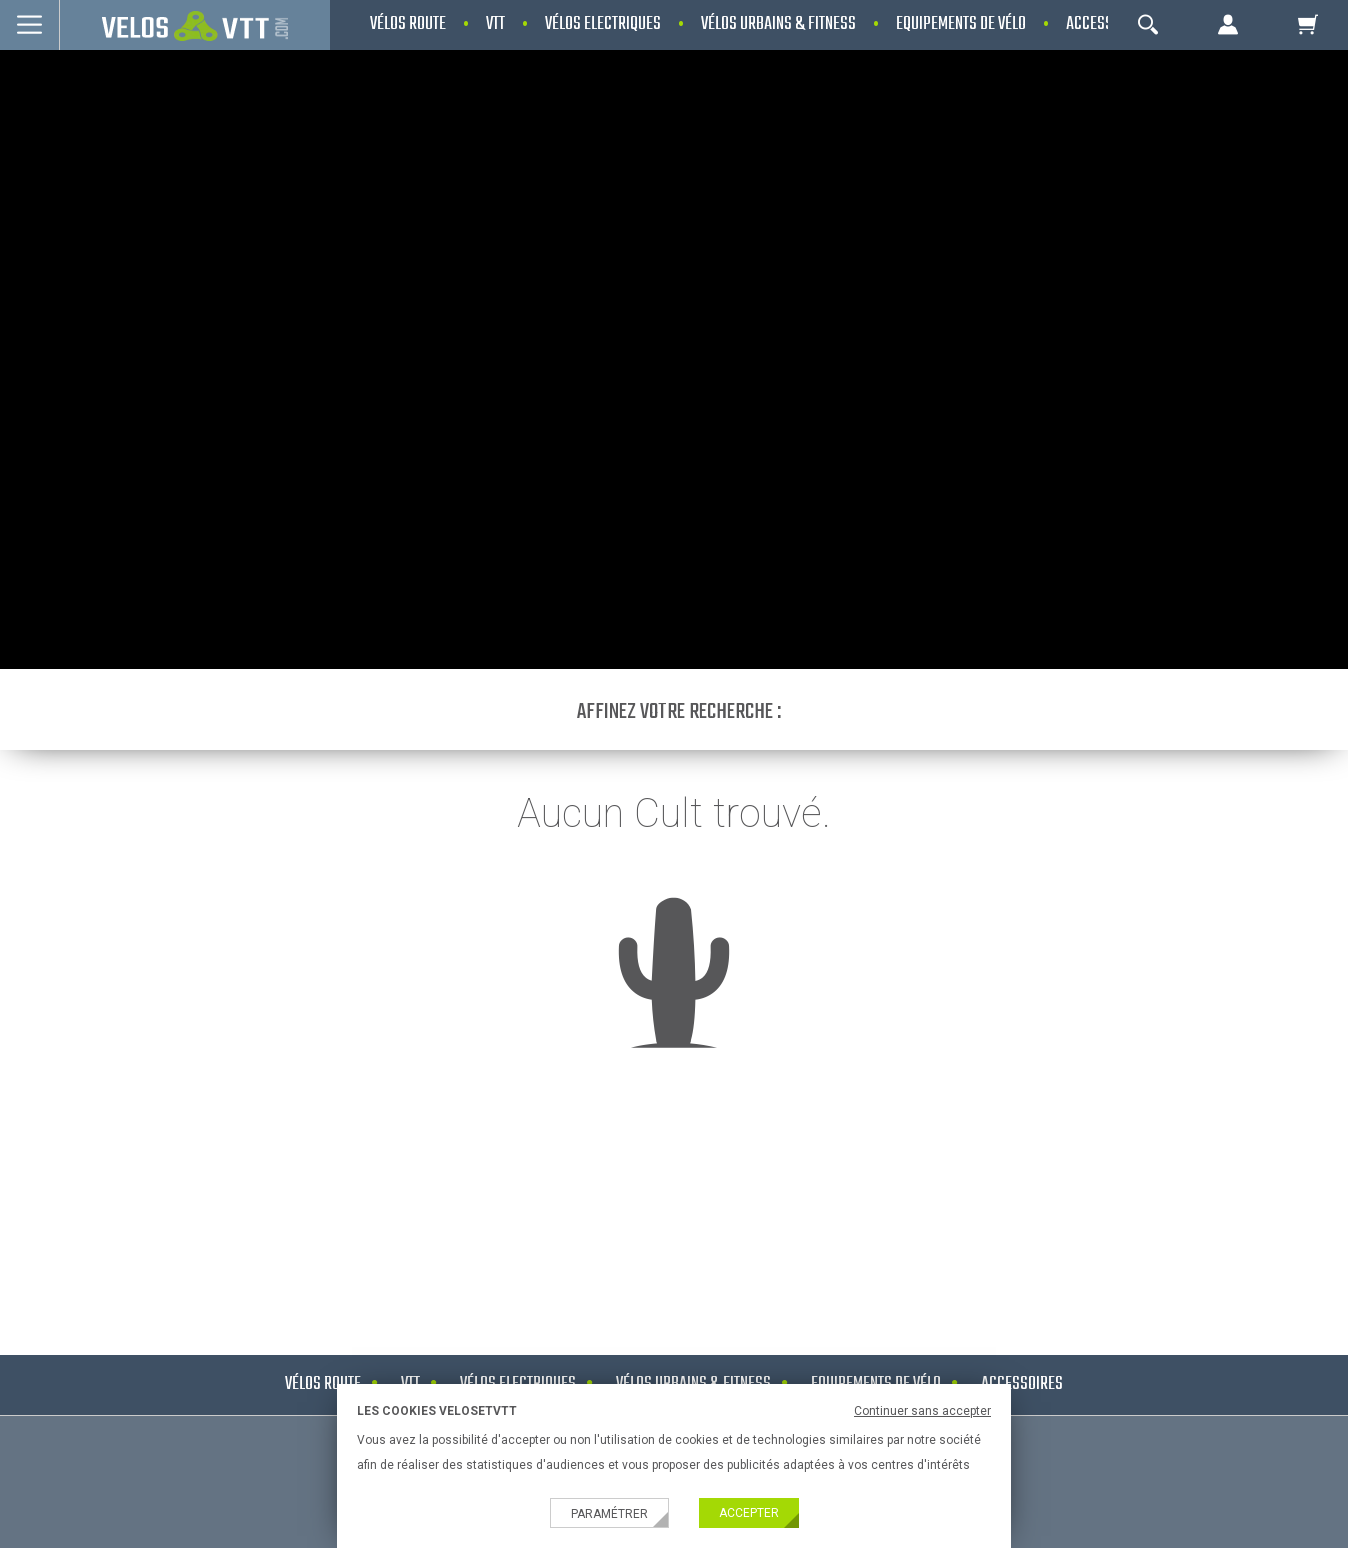  Describe the element at coordinates (749, 1513) in the screenshot. I see `Accepter` at that location.